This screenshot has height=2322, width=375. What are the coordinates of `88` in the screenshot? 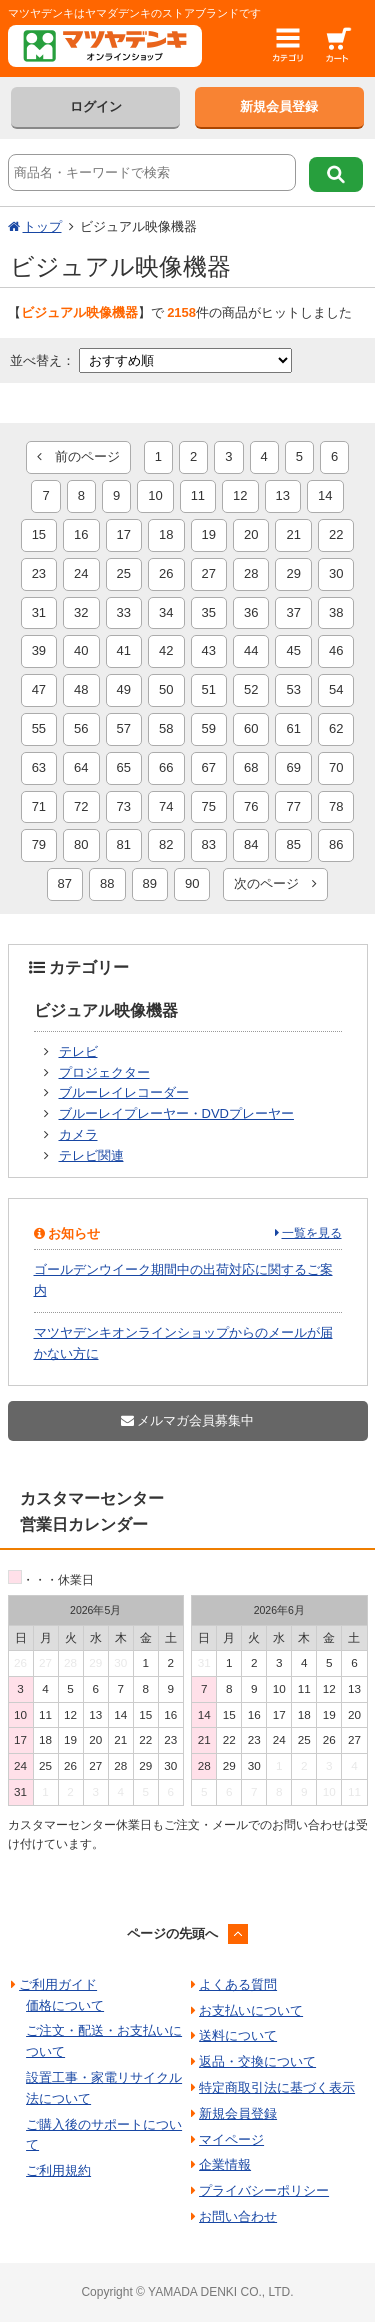 It's located at (107, 883).